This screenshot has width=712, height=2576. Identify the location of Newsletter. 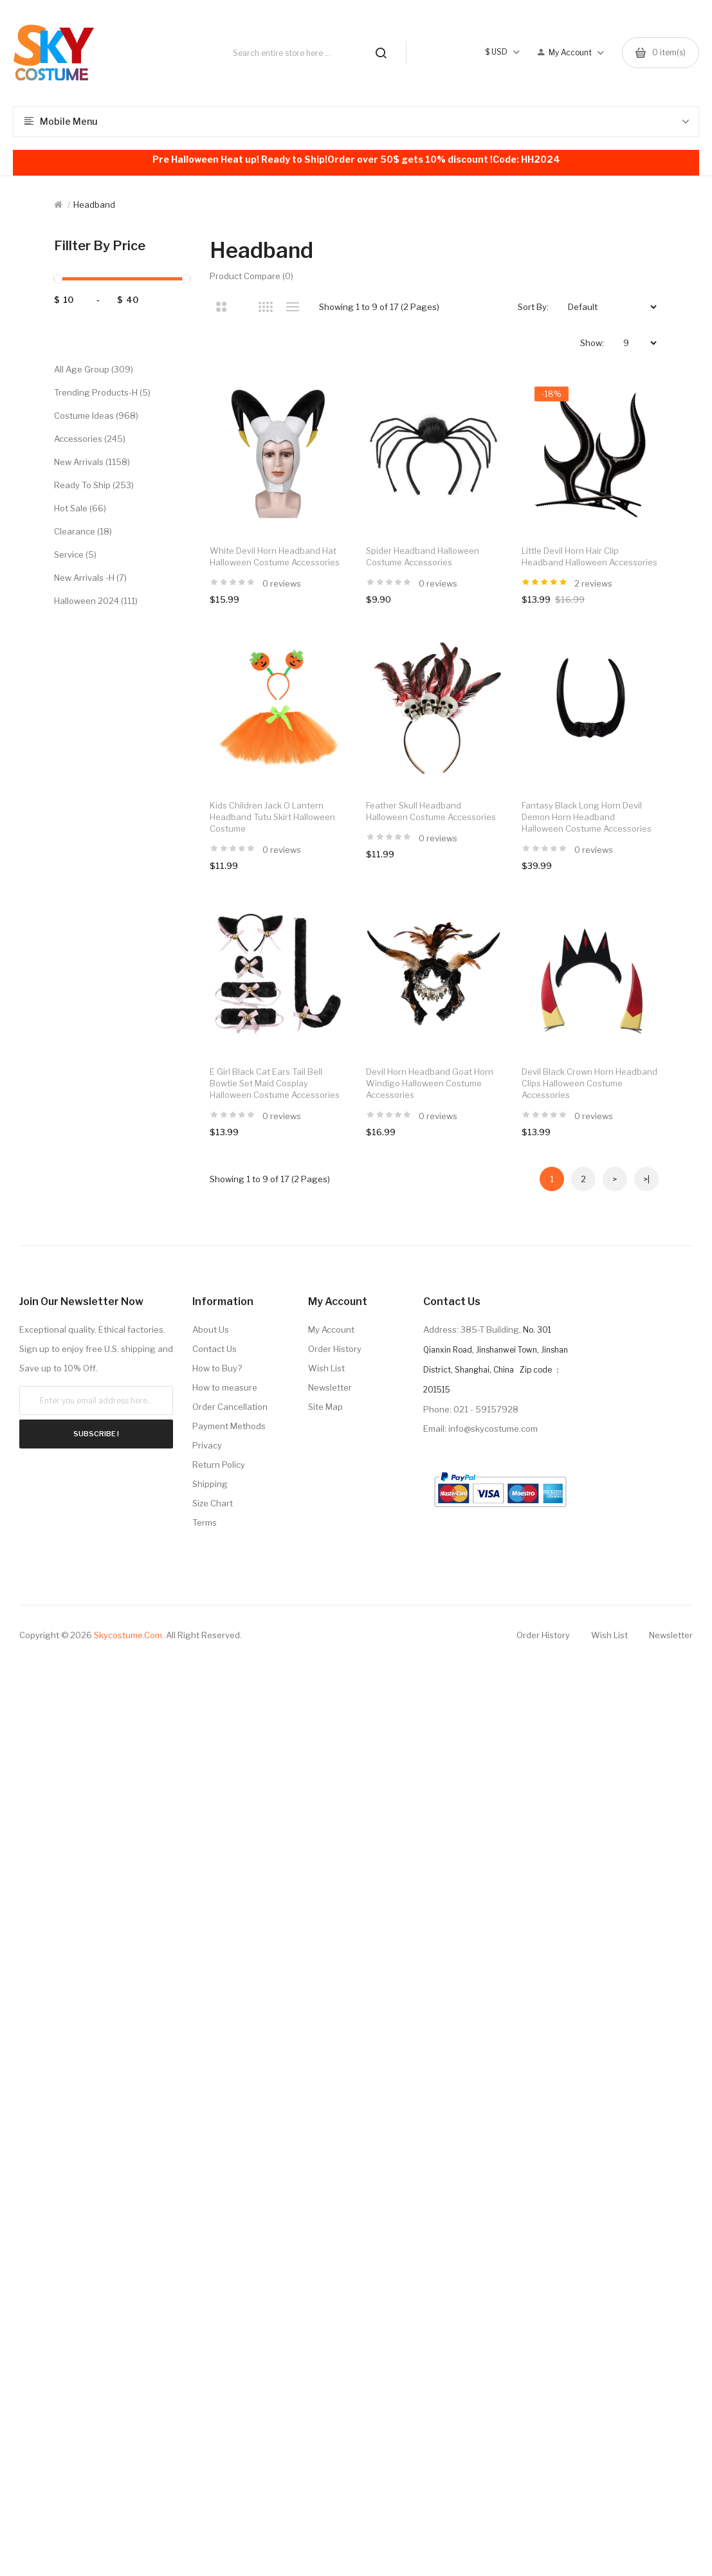
(330, 1387).